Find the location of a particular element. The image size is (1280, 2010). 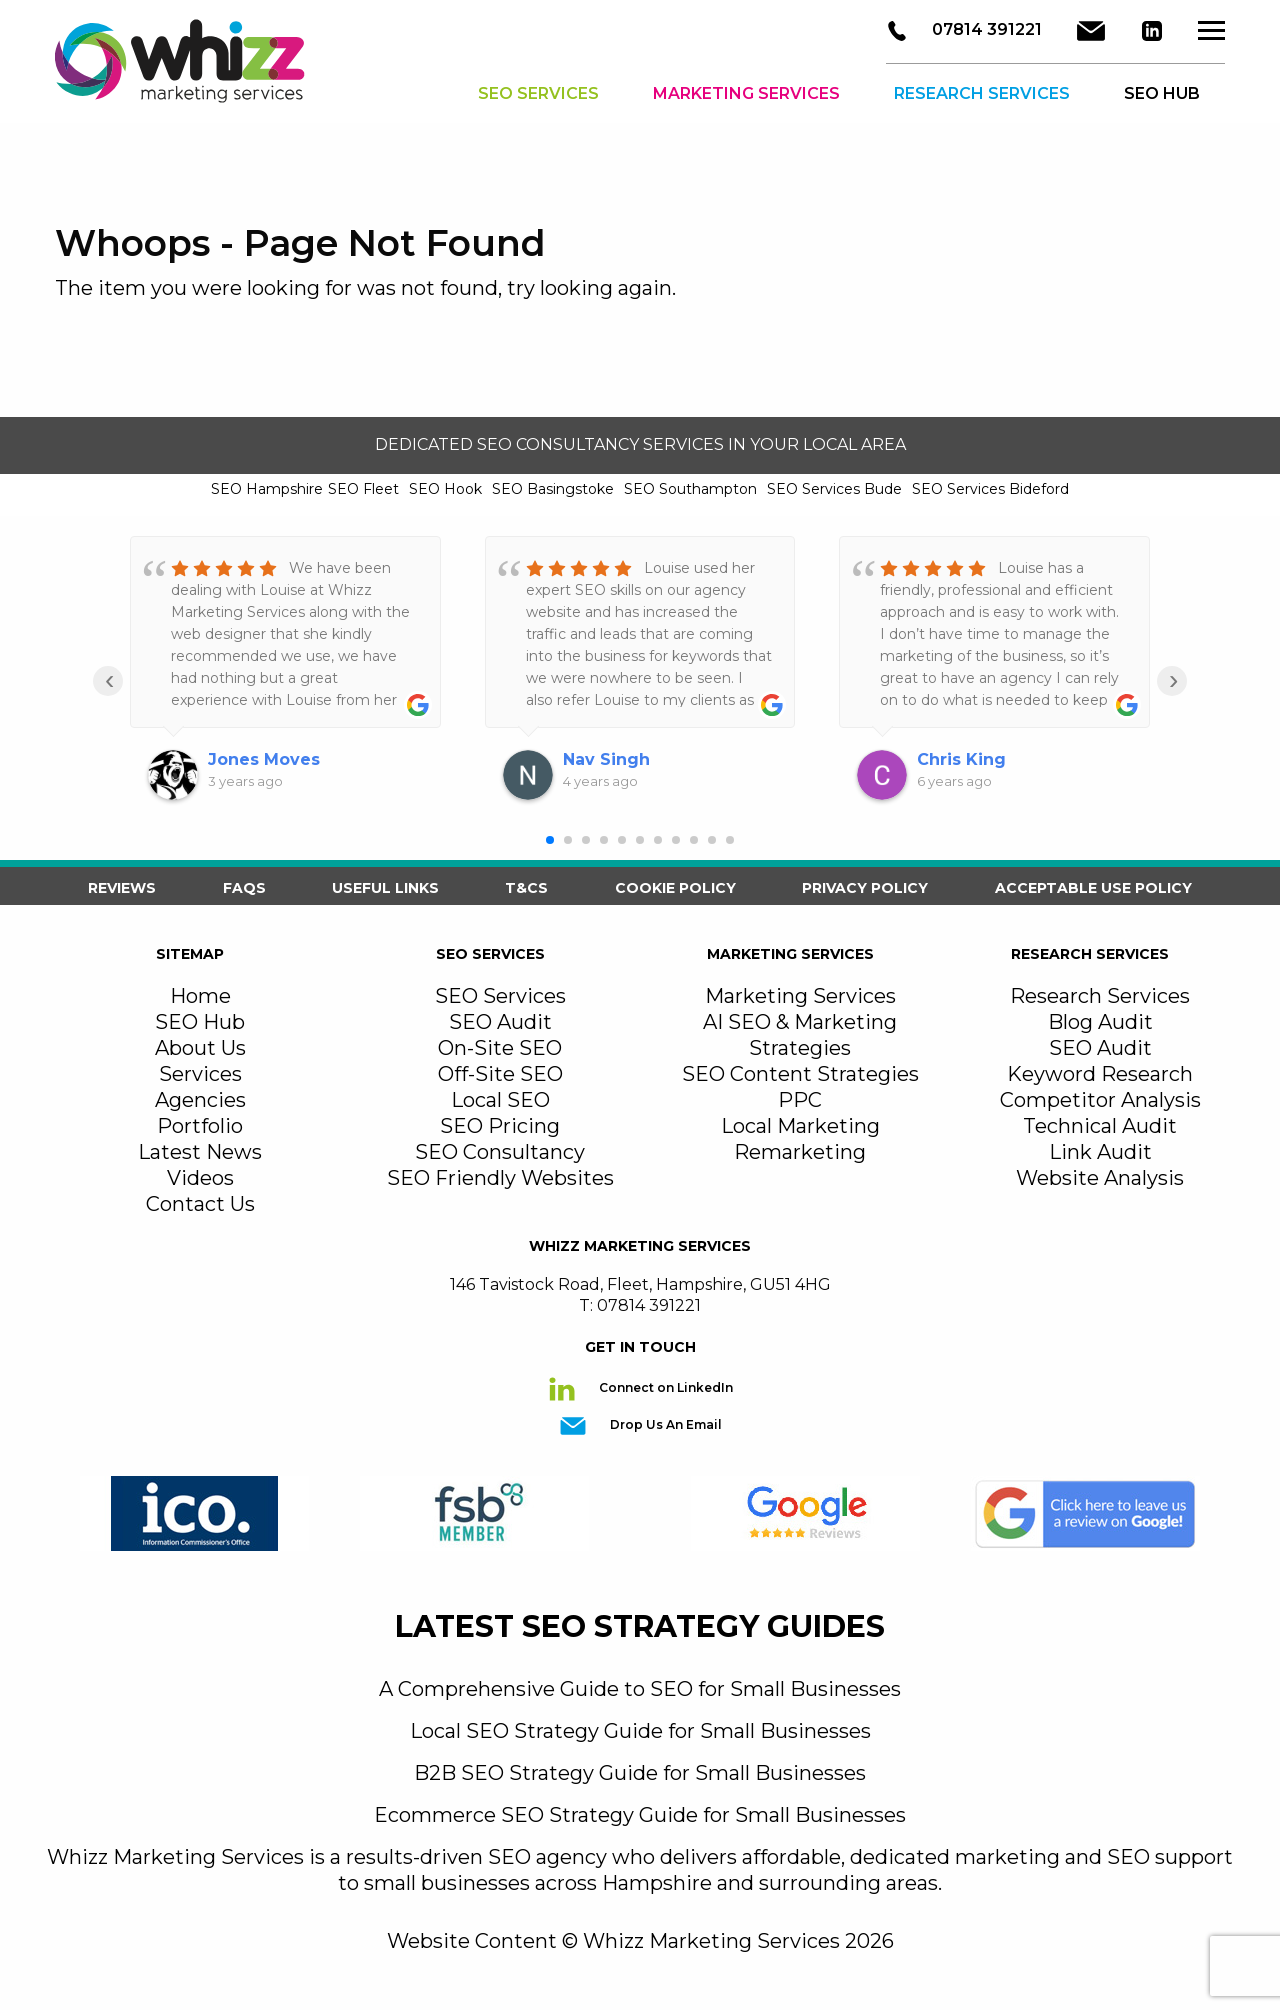

T&Cs is located at coordinates (526, 888).